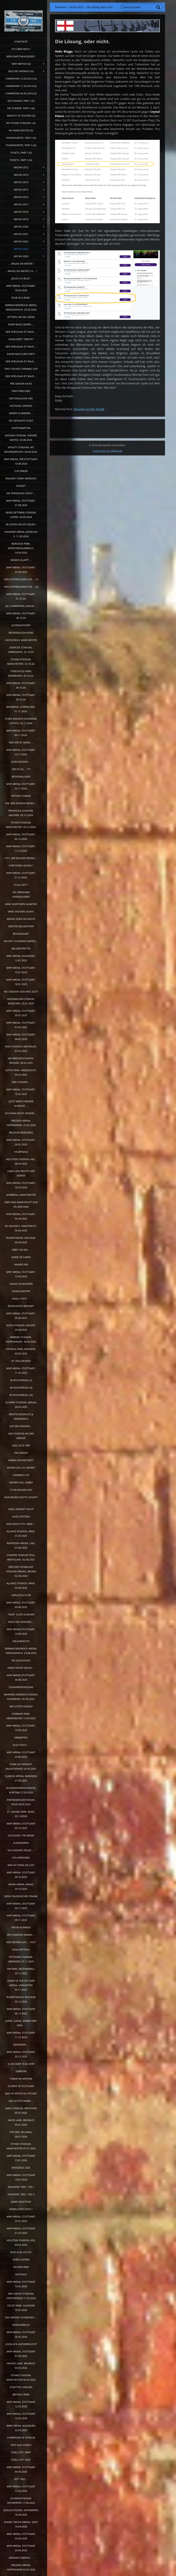 Image resolution: width=176 pixels, height=2576 pixels. What do you see at coordinates (21, 1123) in the screenshot?
I see `PreZero Arena, Hoffenheim. 23.02.2025` at bounding box center [21, 1123].